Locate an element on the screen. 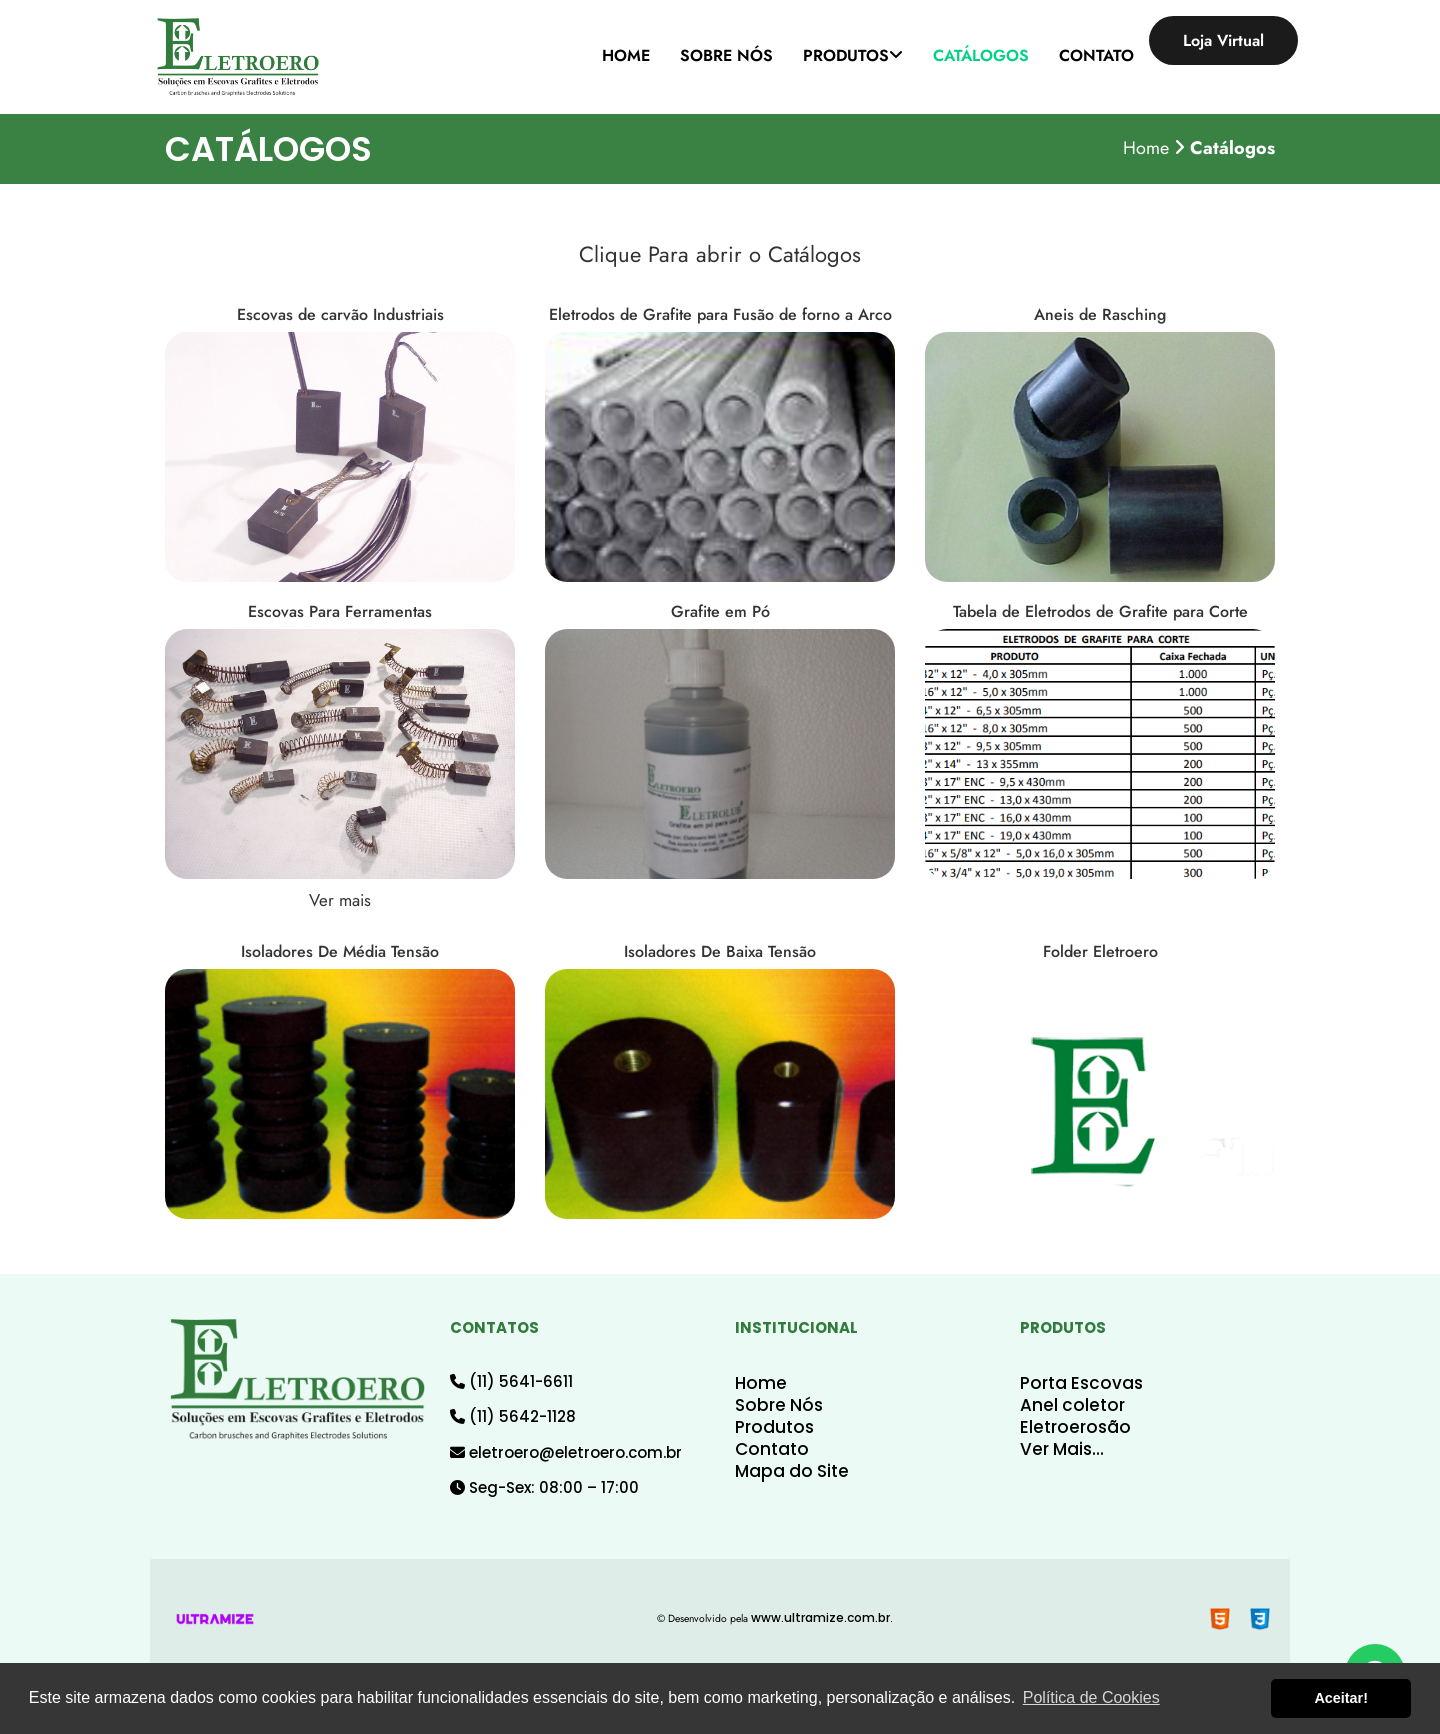 The height and width of the screenshot is (1734, 1440). Ver mais is located at coordinates (340, 900).